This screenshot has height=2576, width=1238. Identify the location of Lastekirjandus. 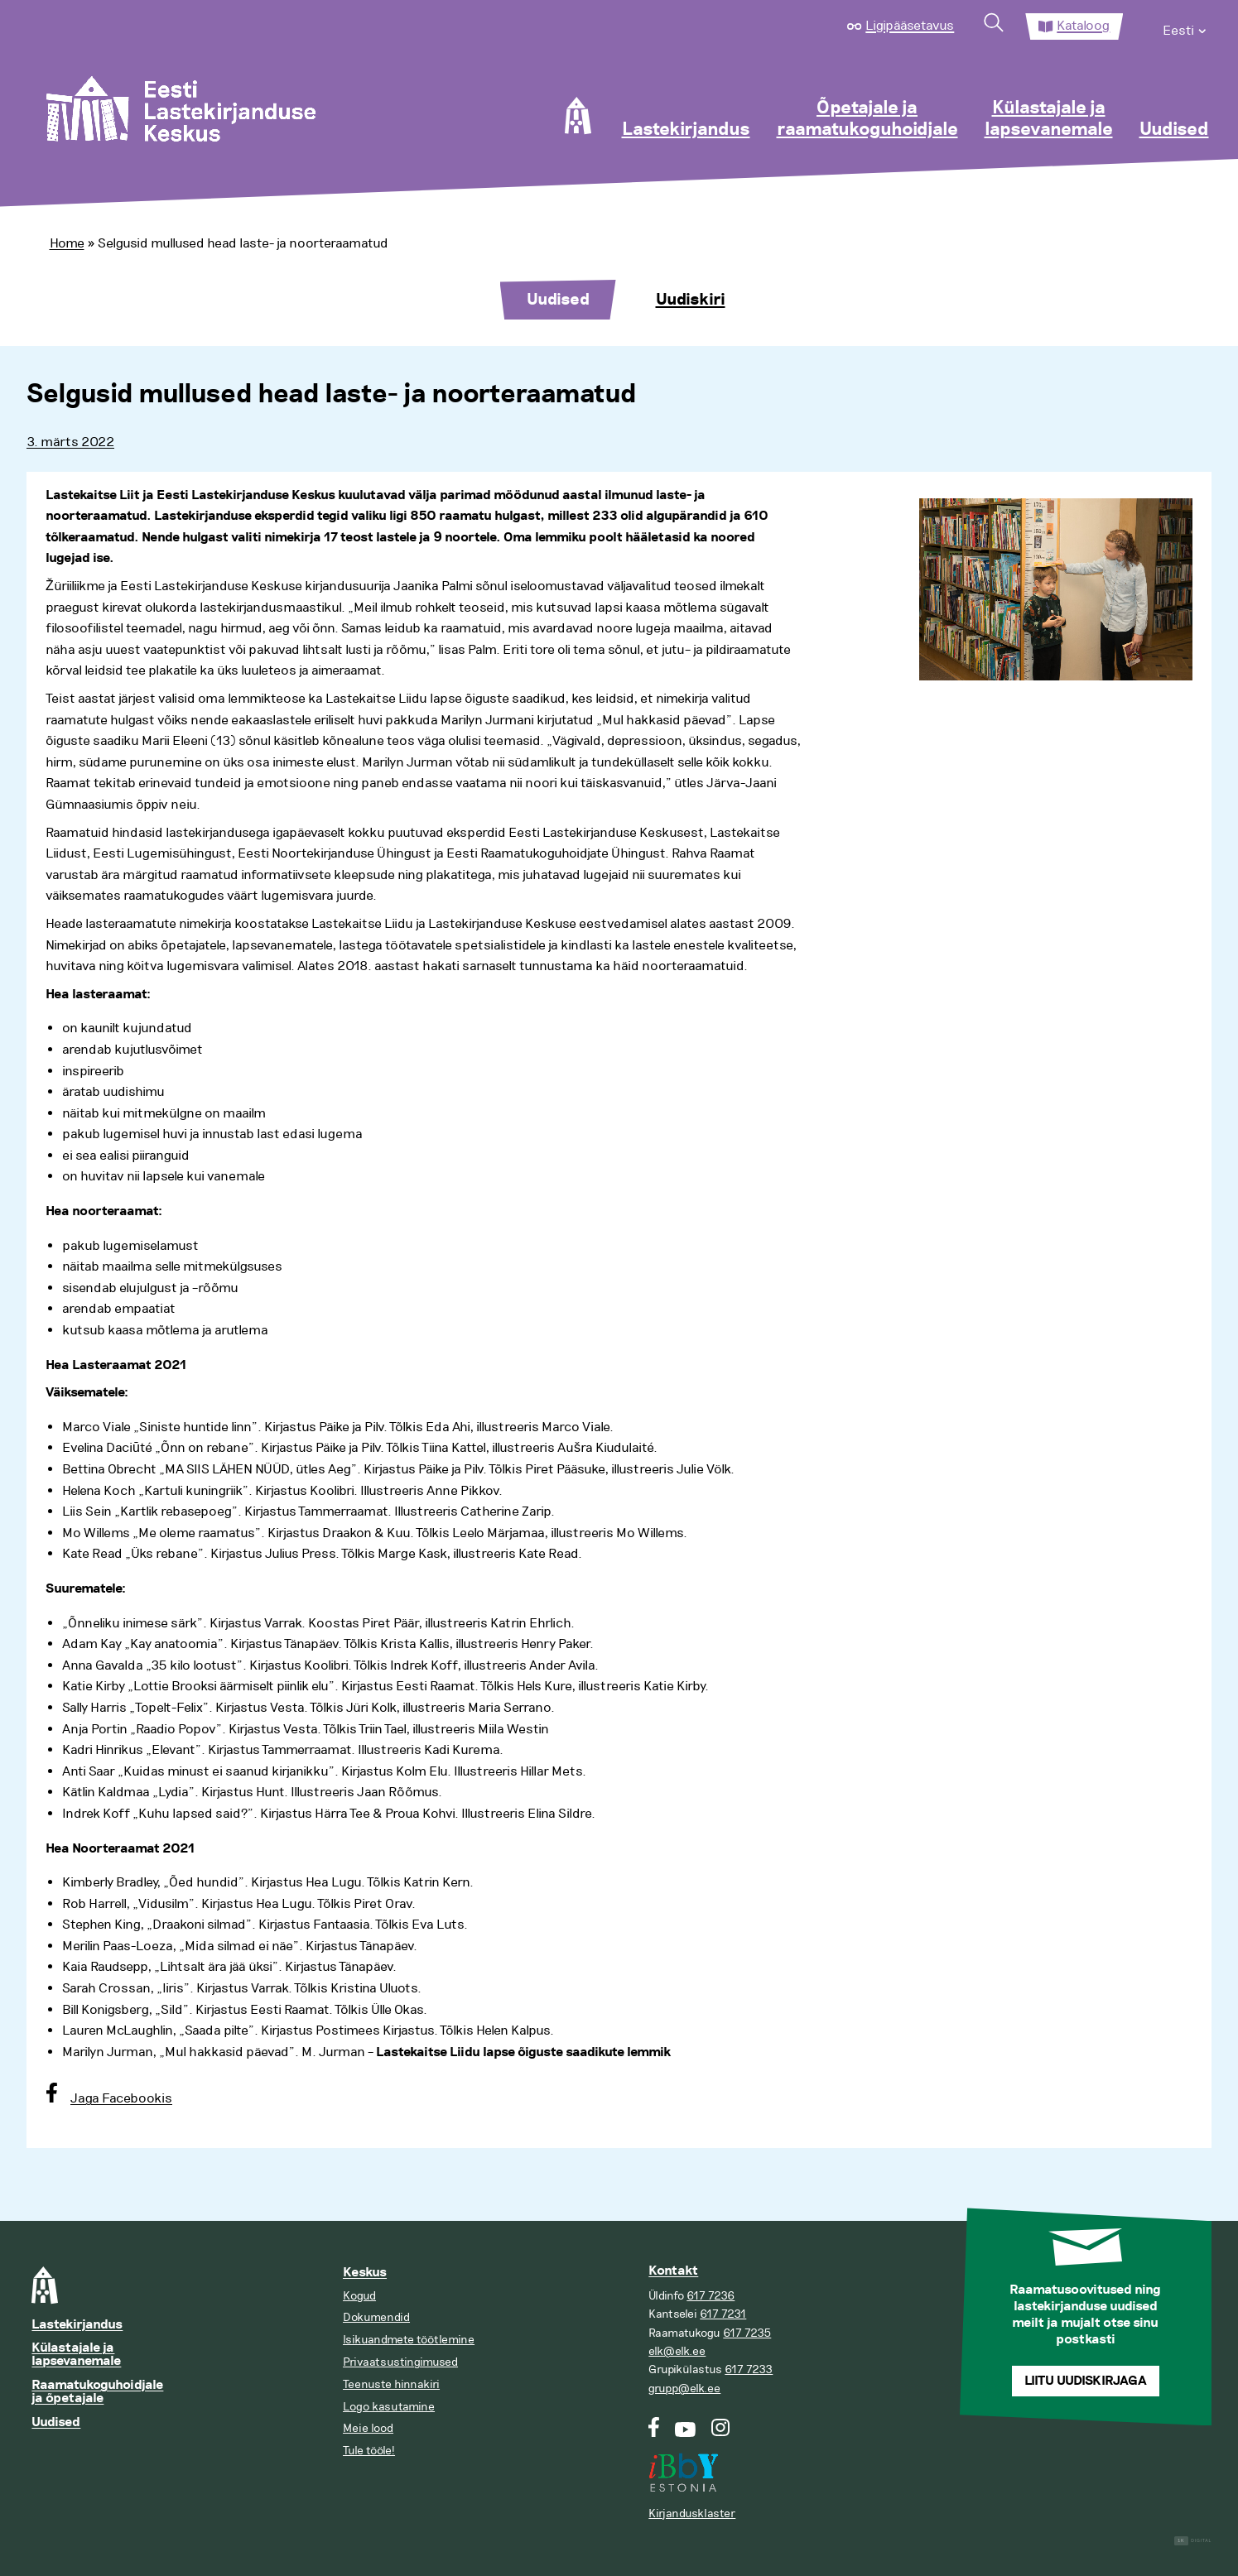
(686, 130).